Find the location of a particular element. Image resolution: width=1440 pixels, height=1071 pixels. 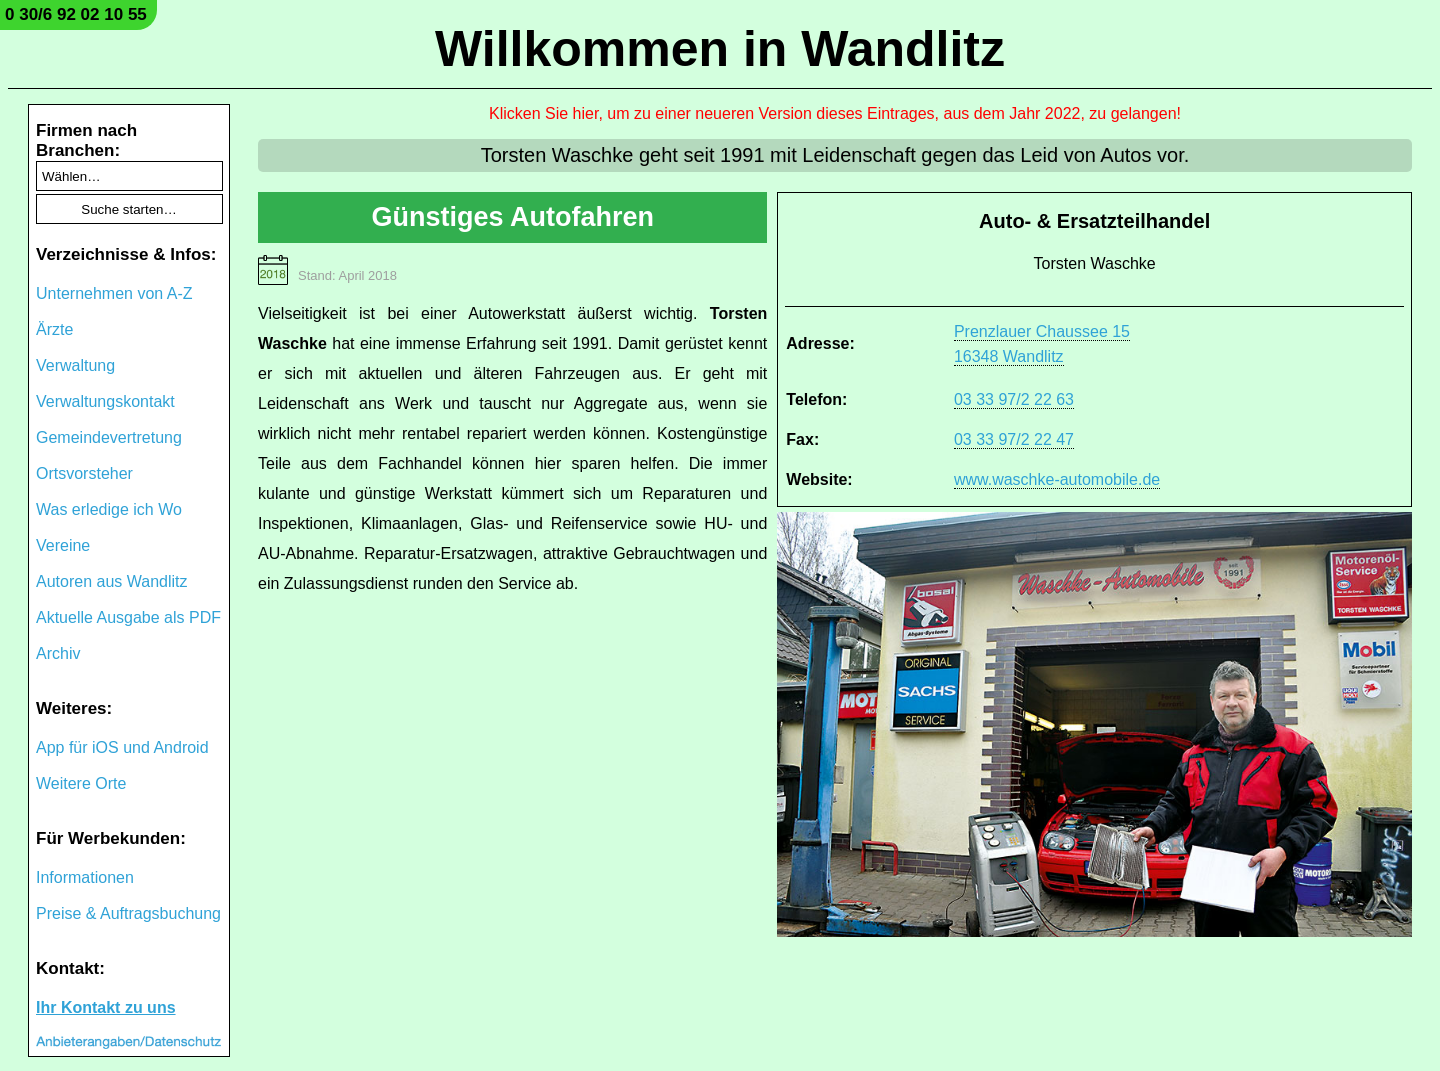

www.waschke-automobile.de is located at coordinates (1057, 479).